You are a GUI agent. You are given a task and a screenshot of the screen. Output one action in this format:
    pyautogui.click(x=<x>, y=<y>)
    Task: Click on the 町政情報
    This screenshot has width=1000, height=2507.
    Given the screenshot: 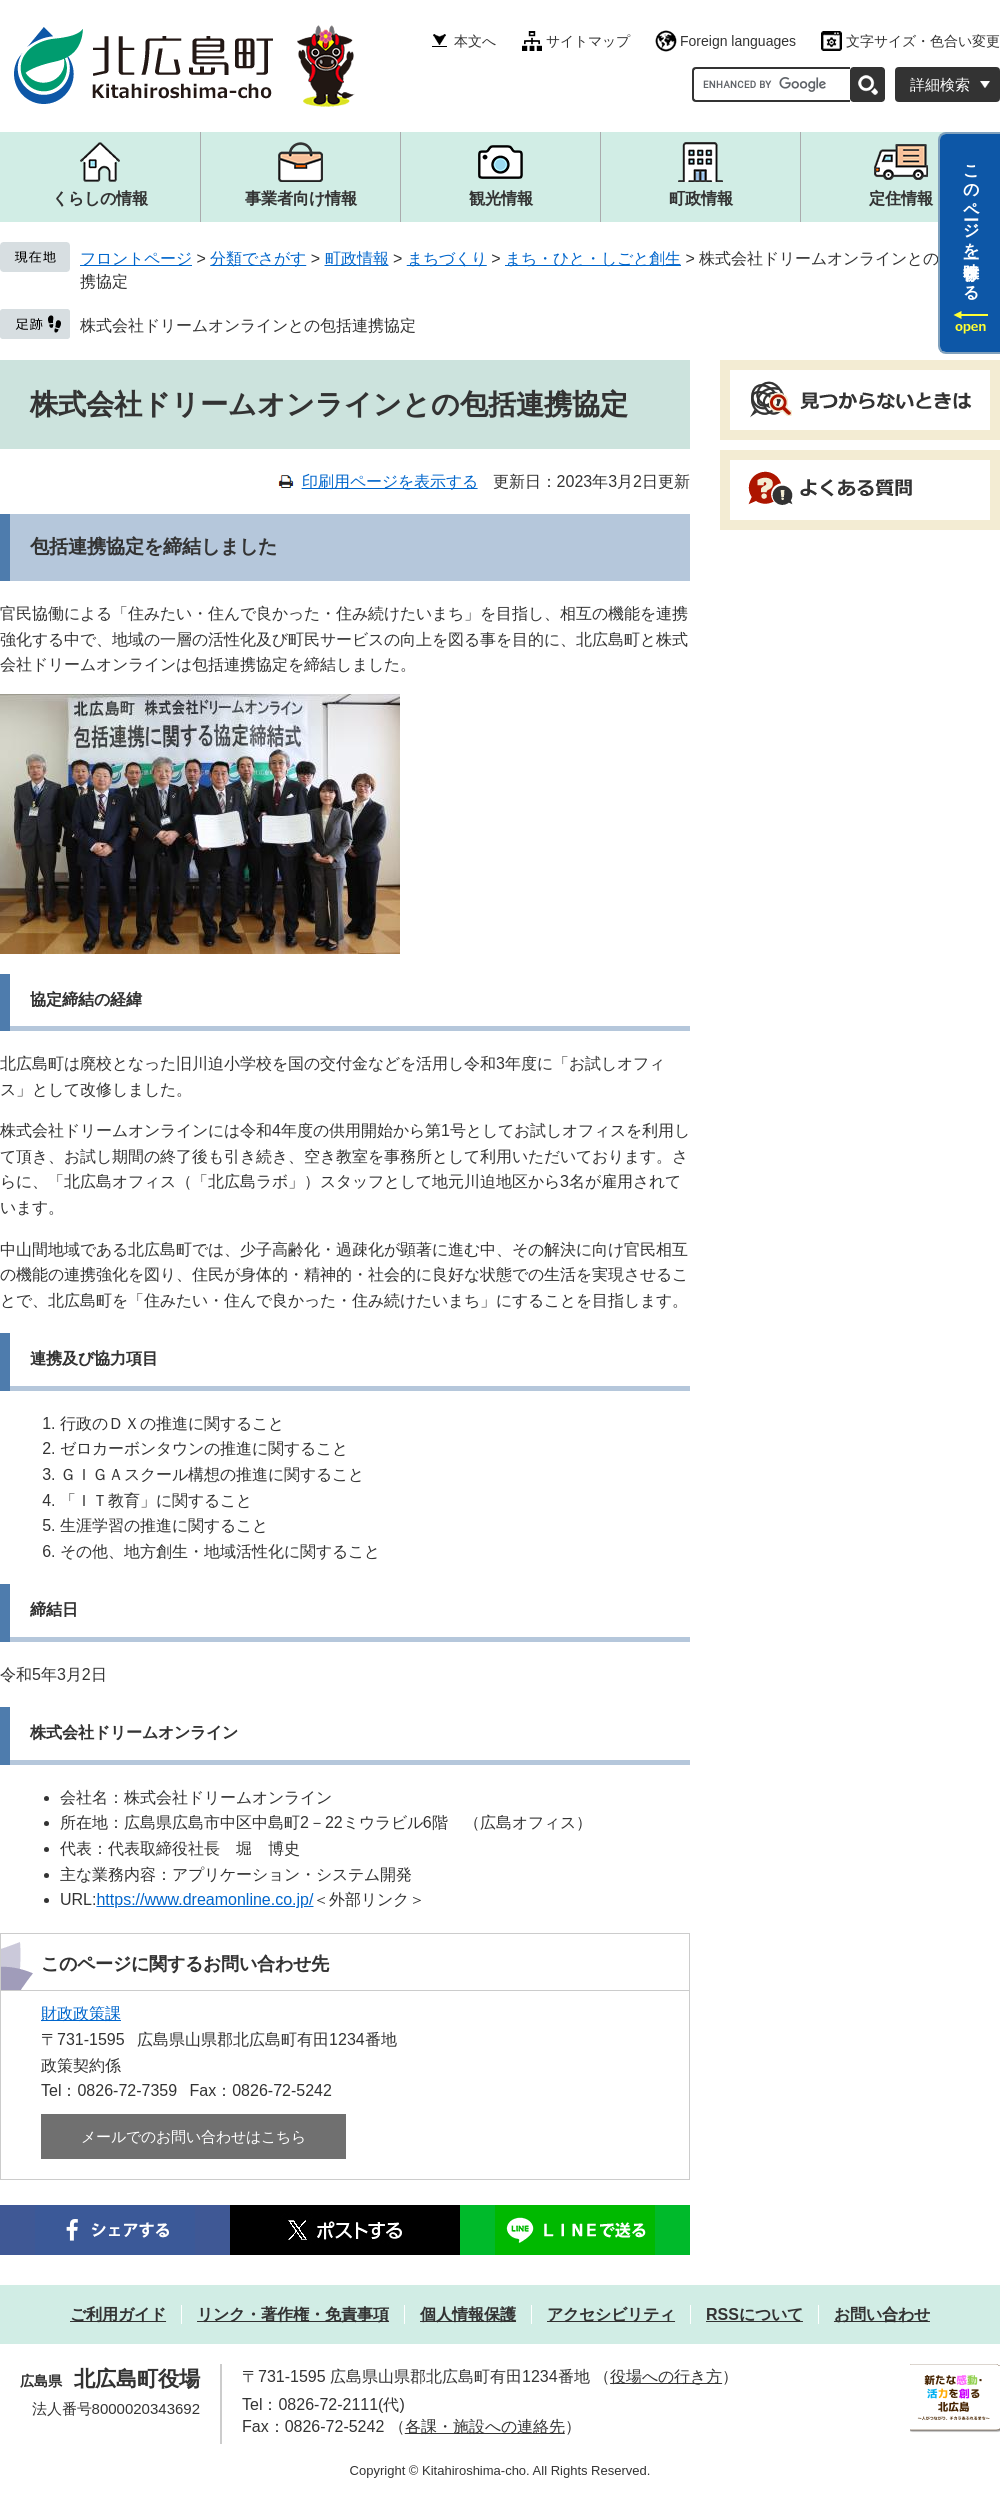 What is the action you would take?
    pyautogui.click(x=357, y=258)
    